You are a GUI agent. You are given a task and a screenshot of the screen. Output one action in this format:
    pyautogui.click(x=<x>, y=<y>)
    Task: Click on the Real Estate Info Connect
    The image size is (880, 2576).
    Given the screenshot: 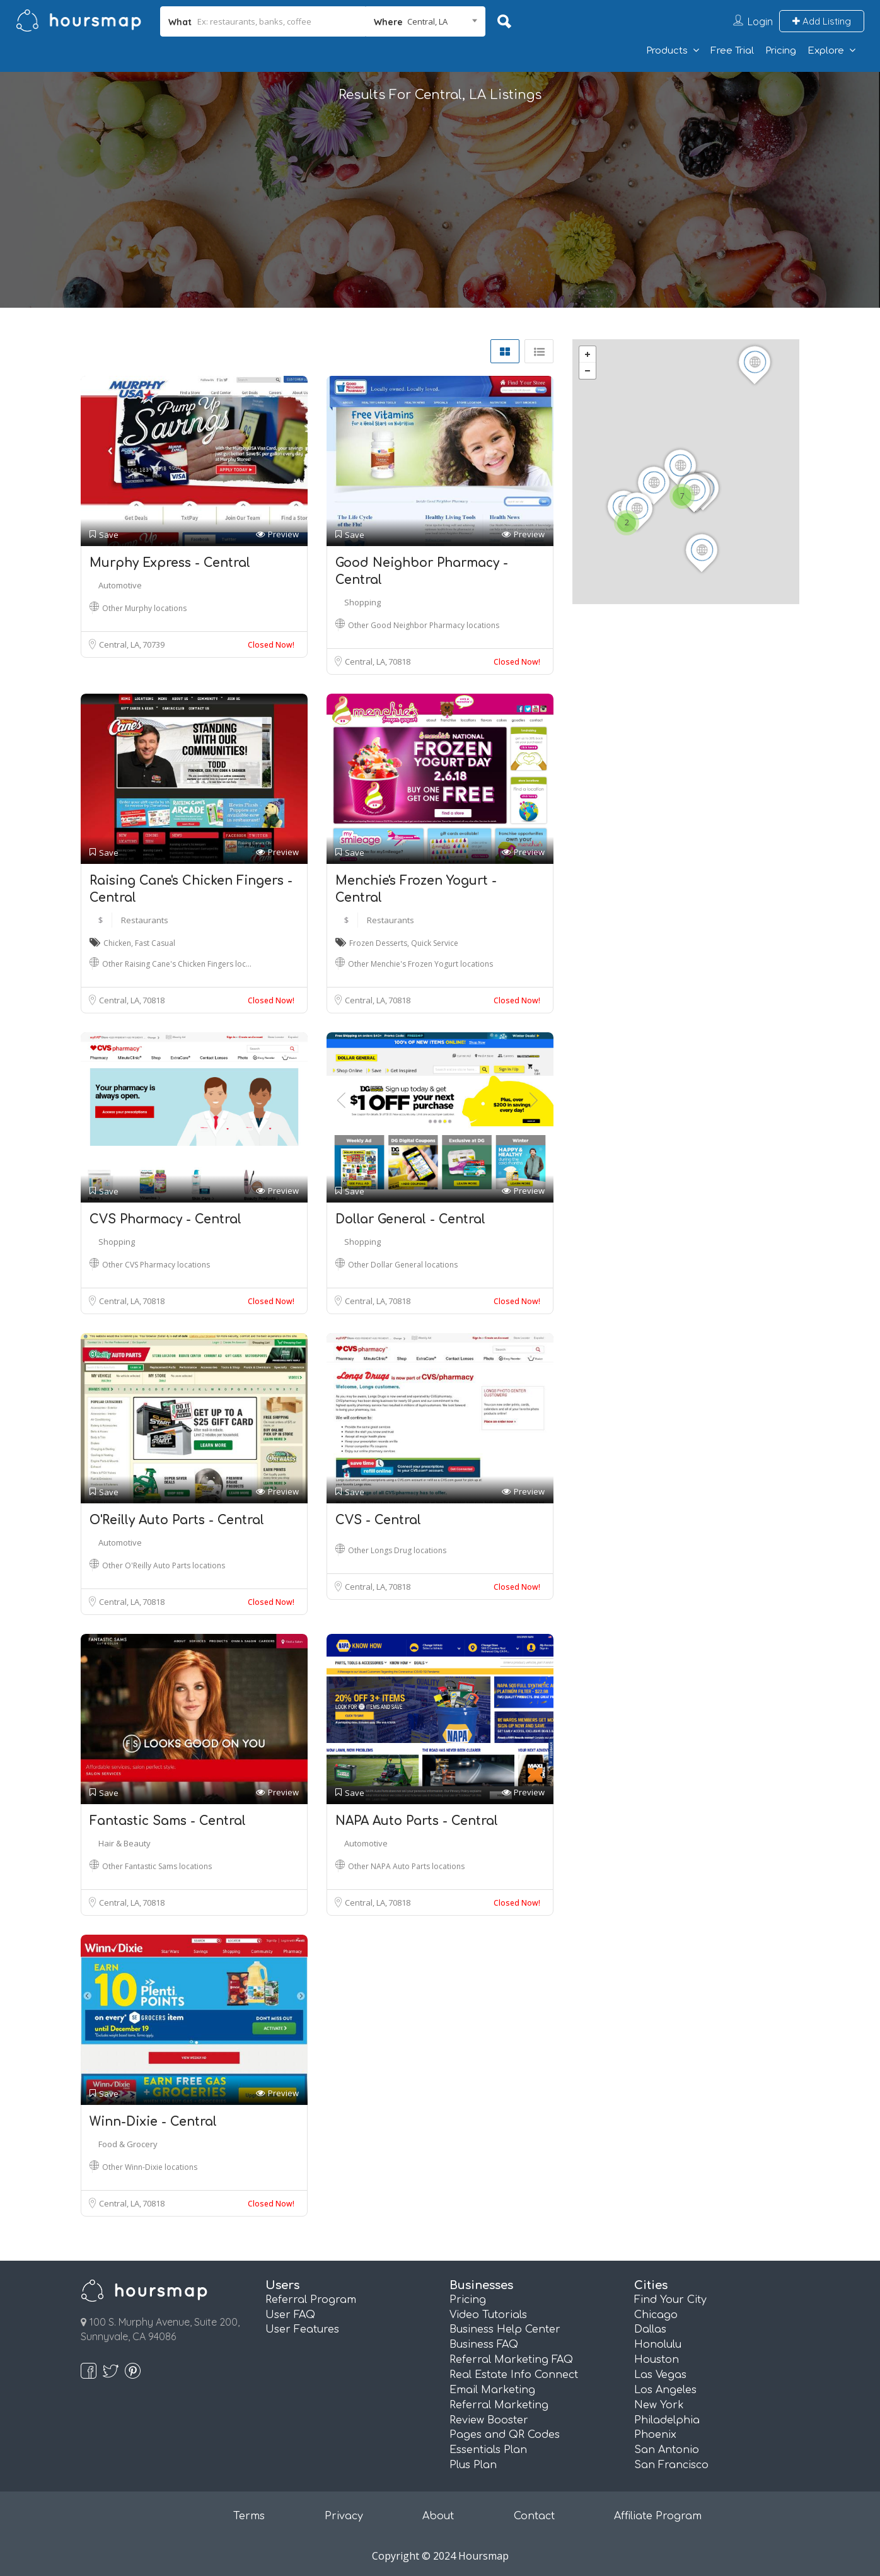 What is the action you would take?
    pyautogui.click(x=513, y=2375)
    